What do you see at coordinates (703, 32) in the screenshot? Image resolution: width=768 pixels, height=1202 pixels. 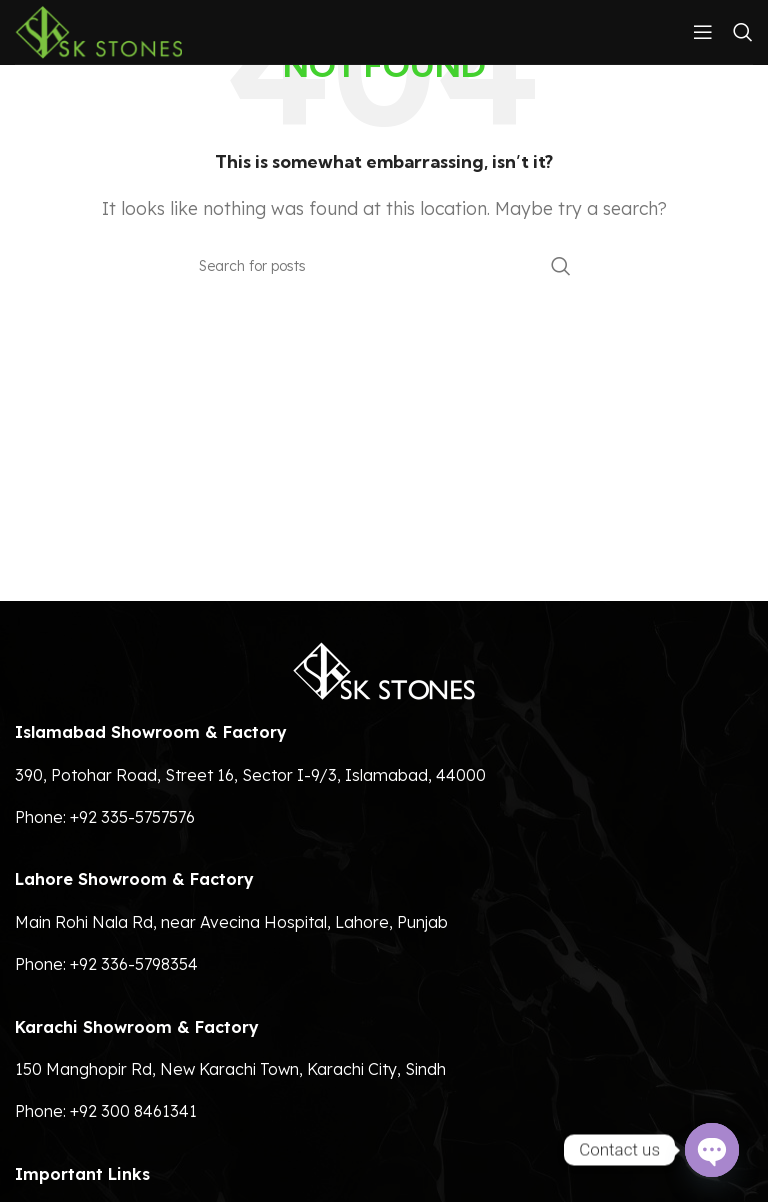 I see `[Open mobile menu]` at bounding box center [703, 32].